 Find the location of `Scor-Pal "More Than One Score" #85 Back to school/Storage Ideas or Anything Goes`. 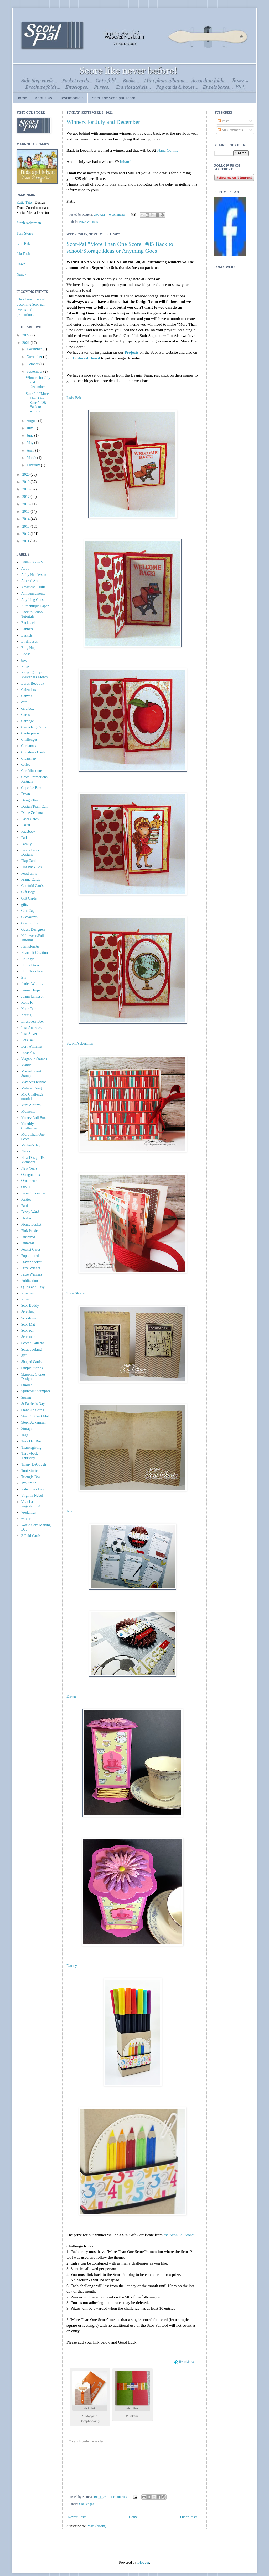

Scor-Pal "More Than One Score" #85 Back to school/Storage Ideas or Anything Goes is located at coordinates (119, 247).